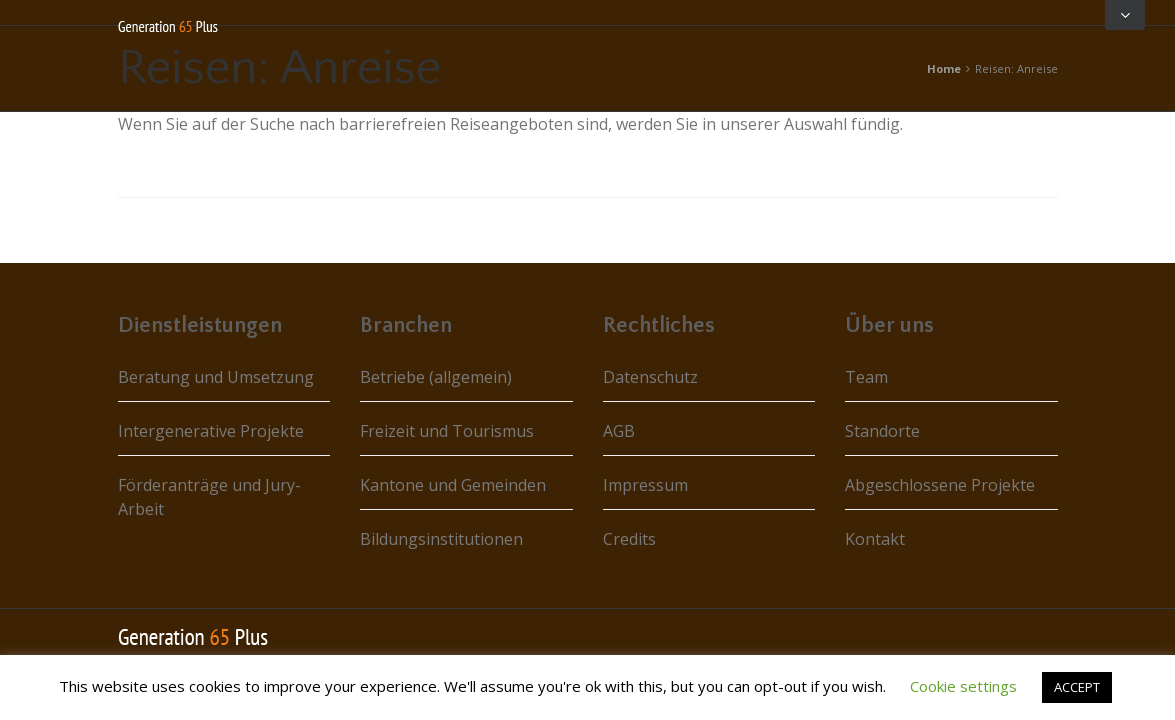 The image size is (1175, 720). Describe the element at coordinates (645, 485) in the screenshot. I see `Impressum` at that location.